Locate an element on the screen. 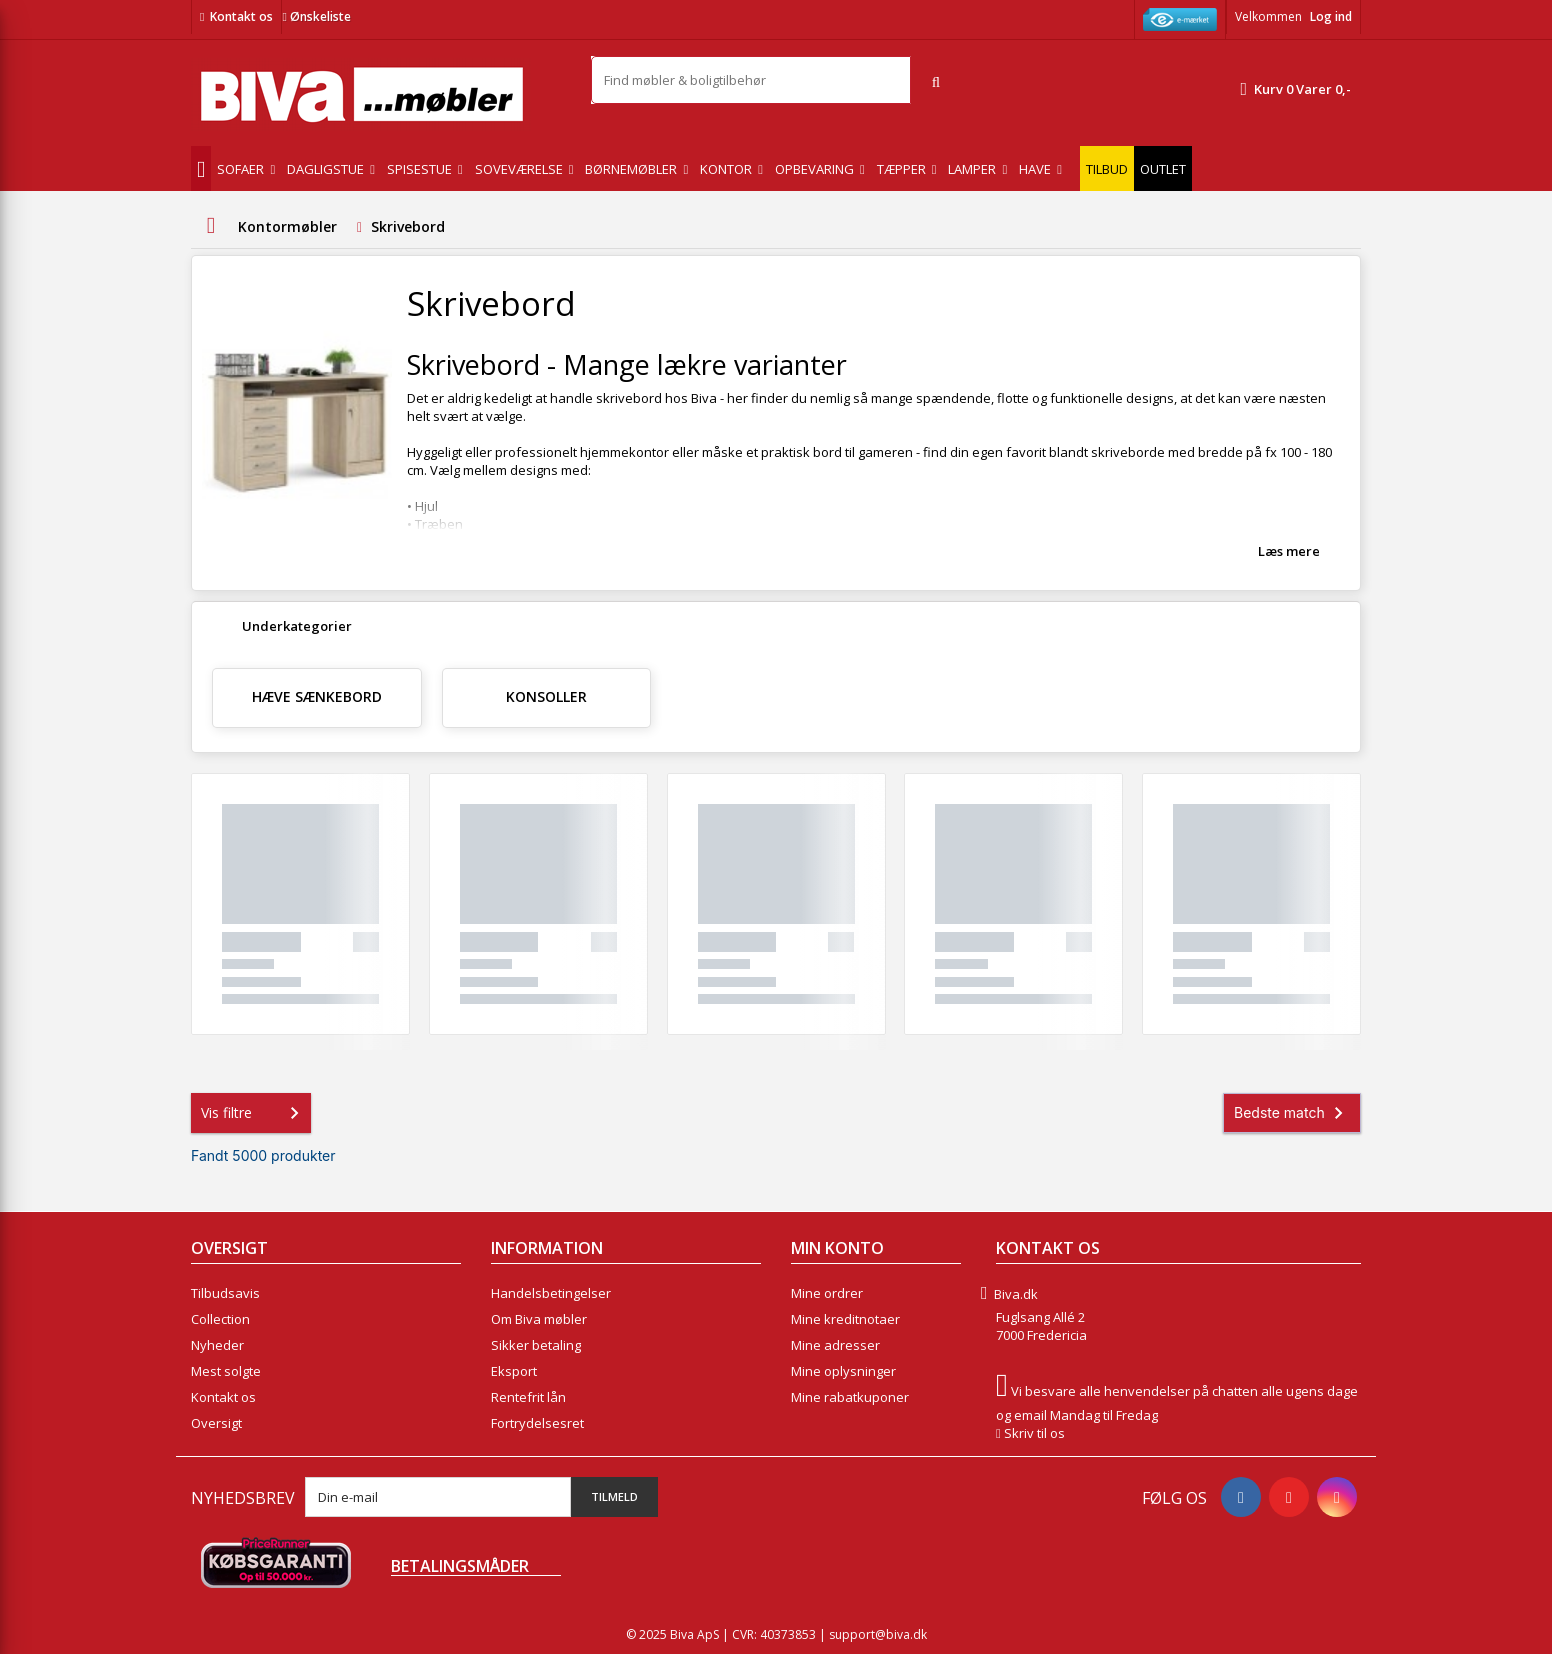  Skriv til os is located at coordinates (1034, 1433).